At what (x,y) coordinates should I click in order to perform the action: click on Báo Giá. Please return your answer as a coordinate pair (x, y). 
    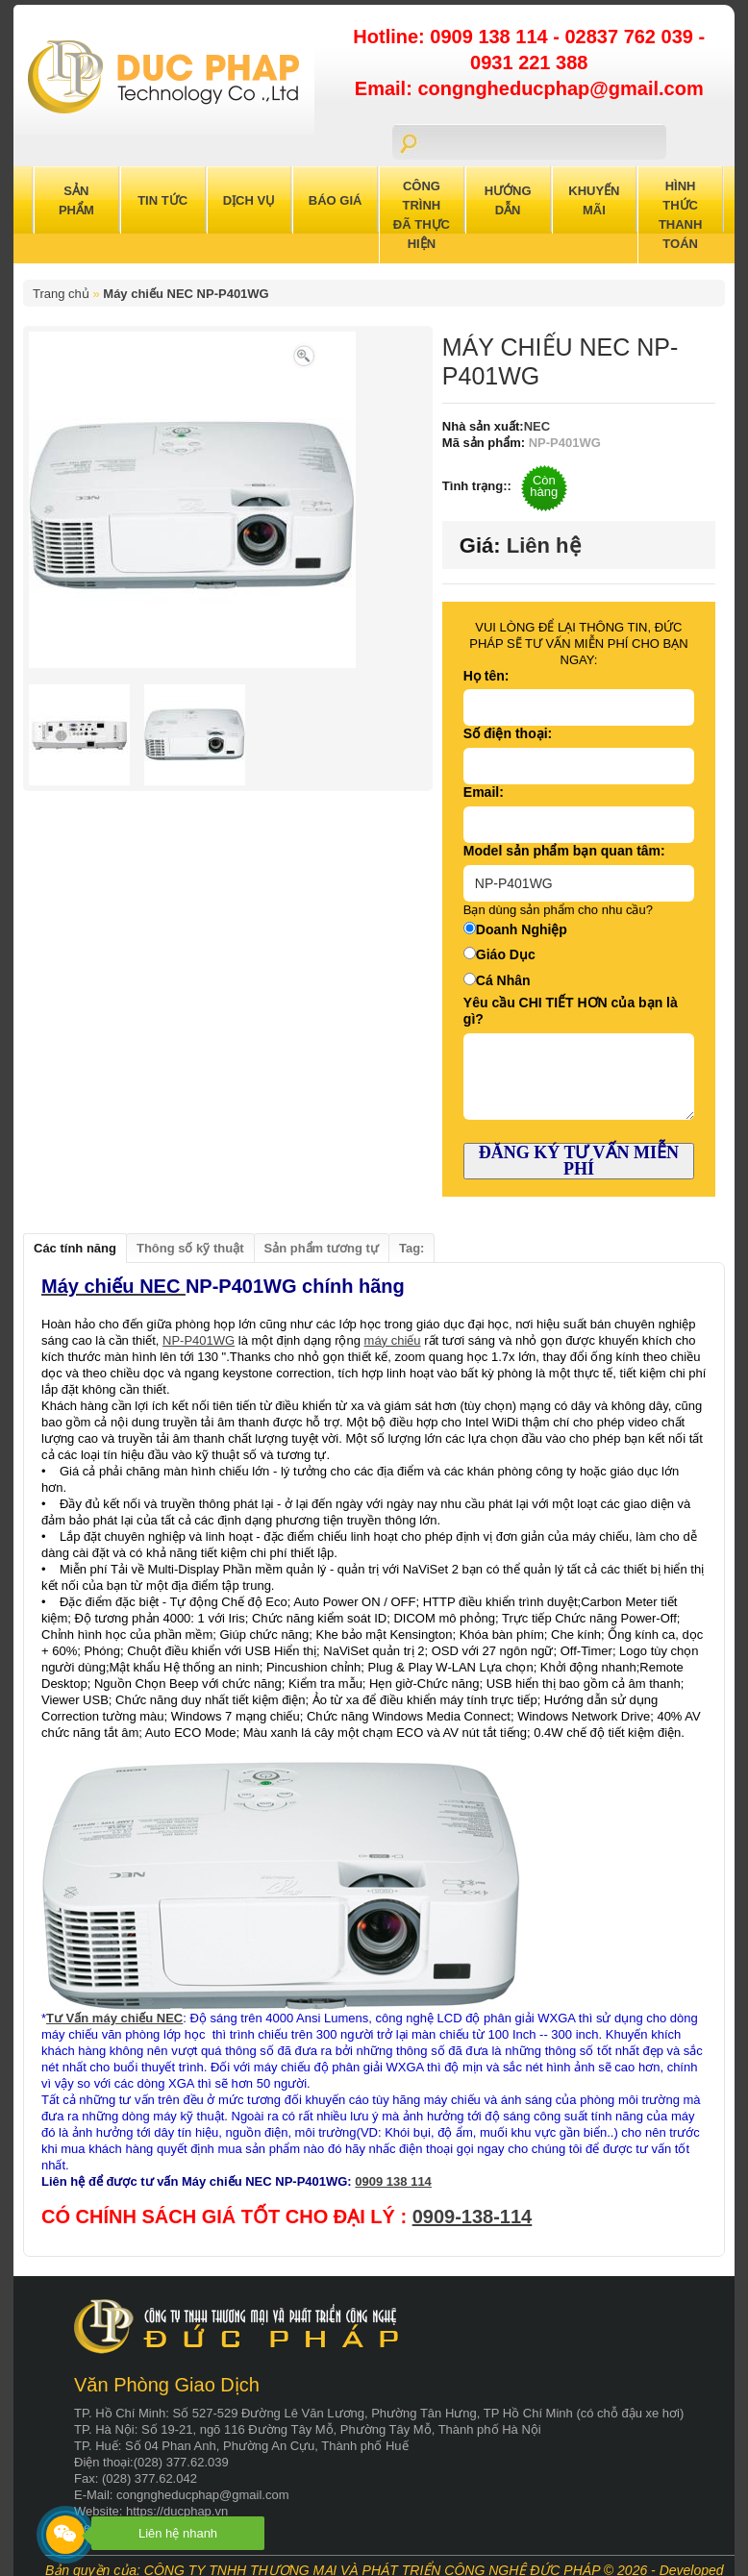
    Looking at the image, I should click on (335, 200).